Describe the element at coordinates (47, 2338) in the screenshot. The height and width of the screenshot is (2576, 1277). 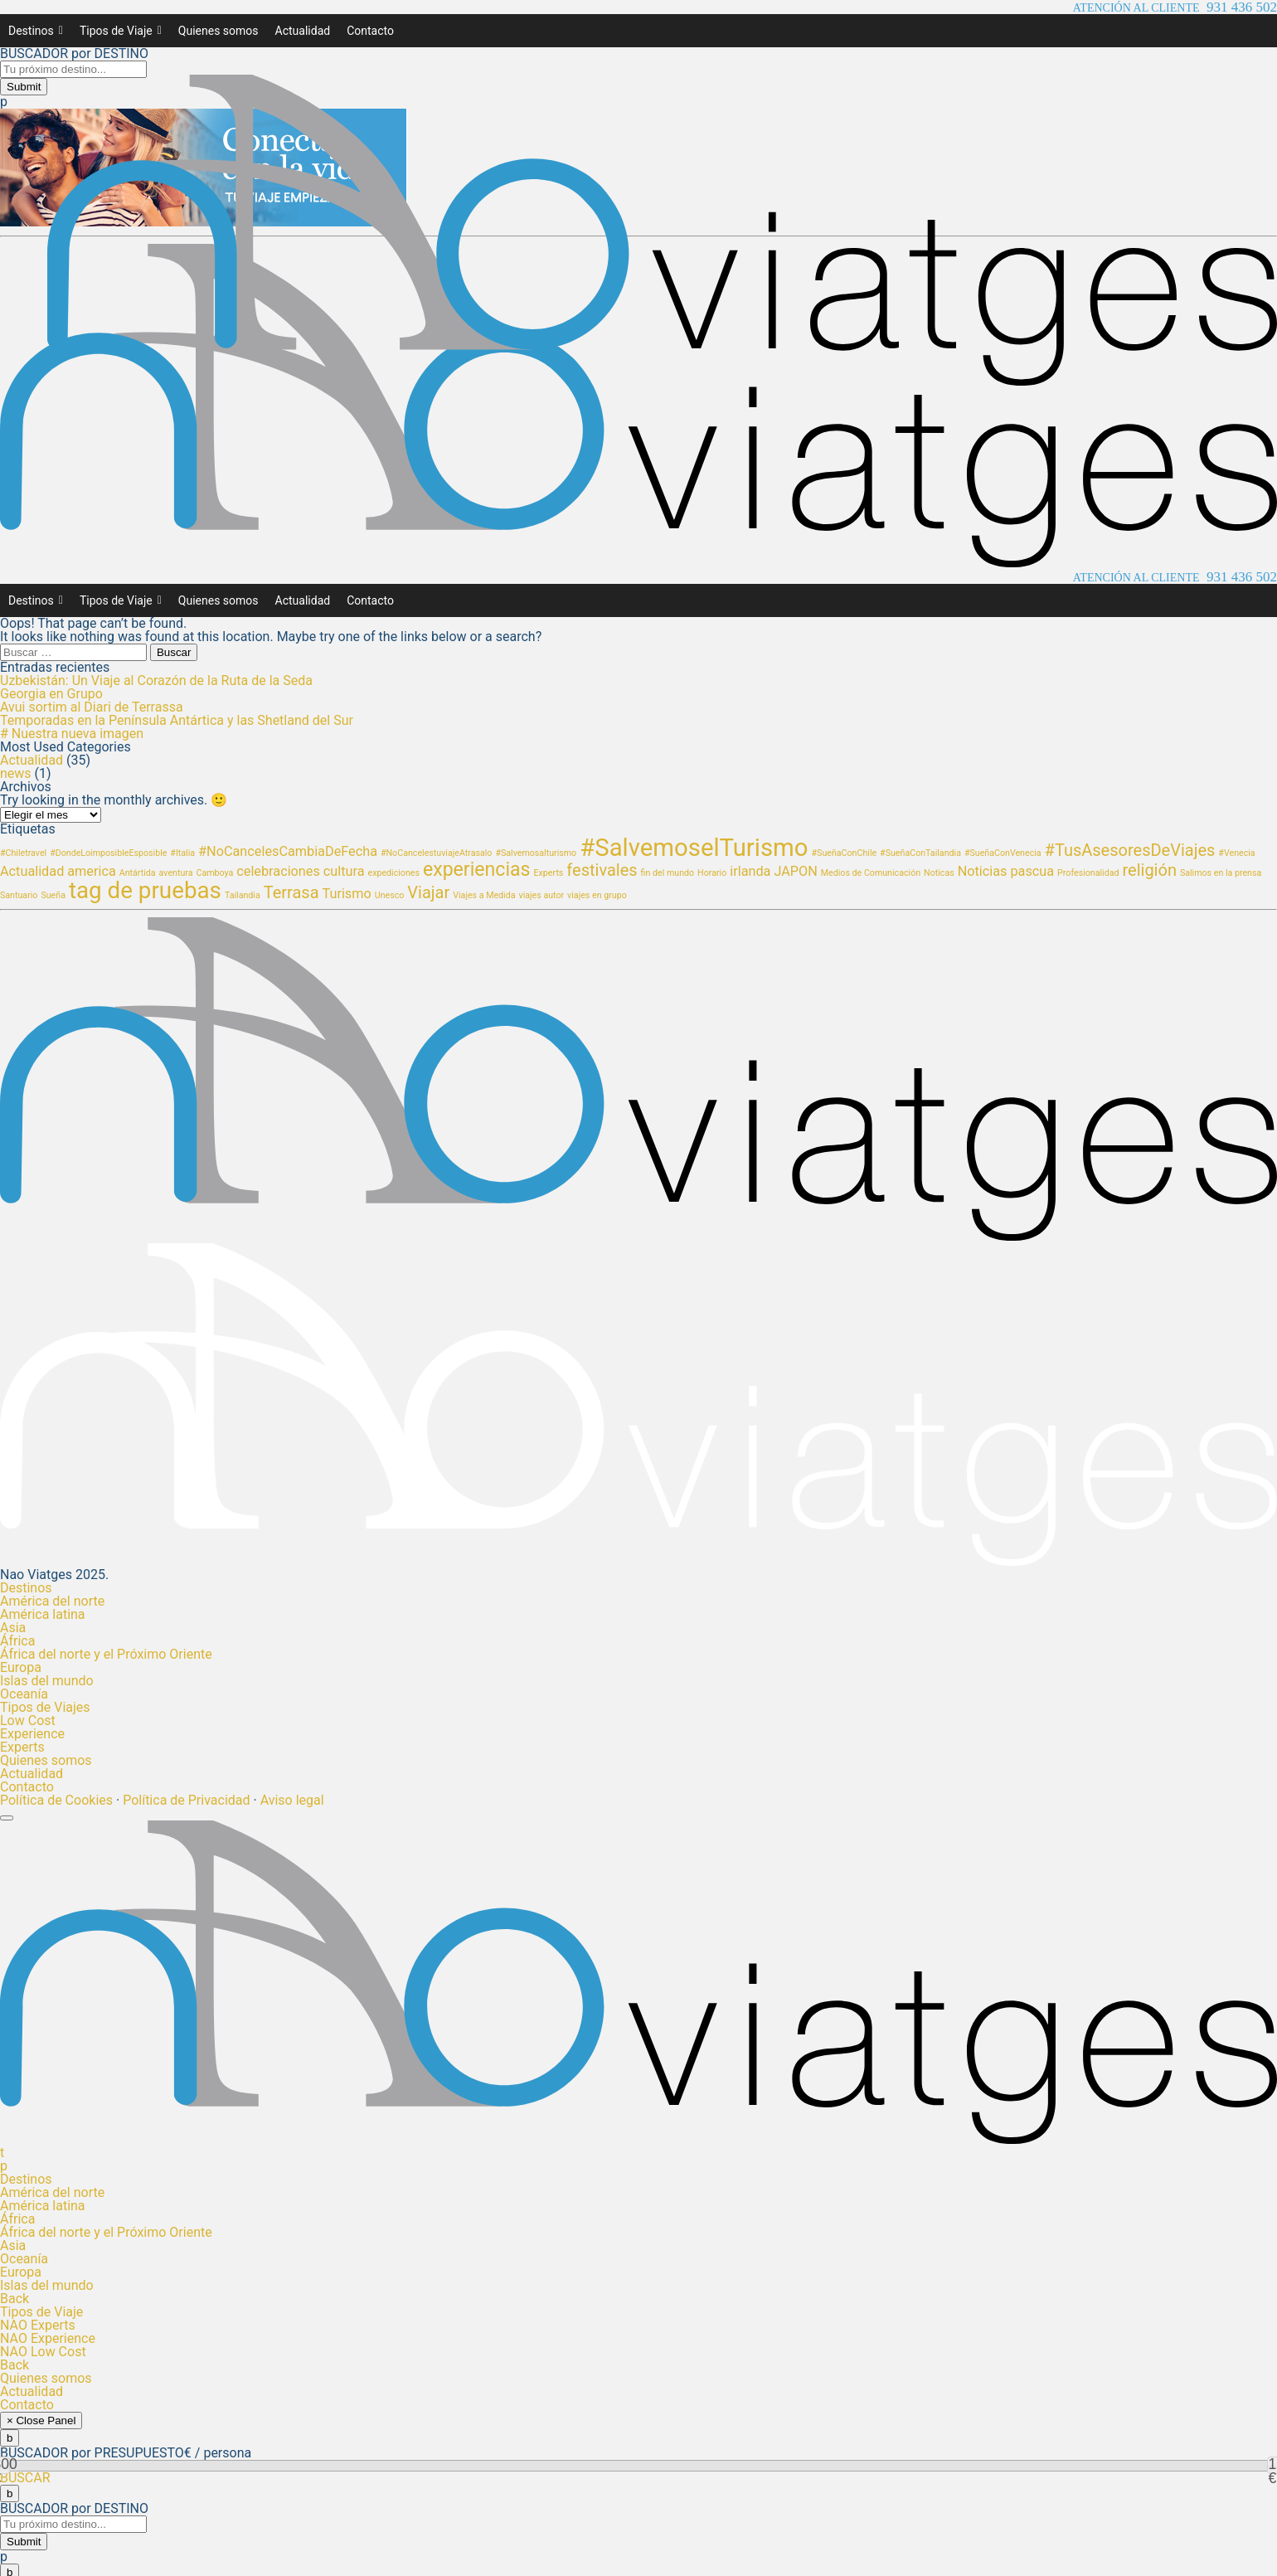
I see `NAO Experience` at that location.